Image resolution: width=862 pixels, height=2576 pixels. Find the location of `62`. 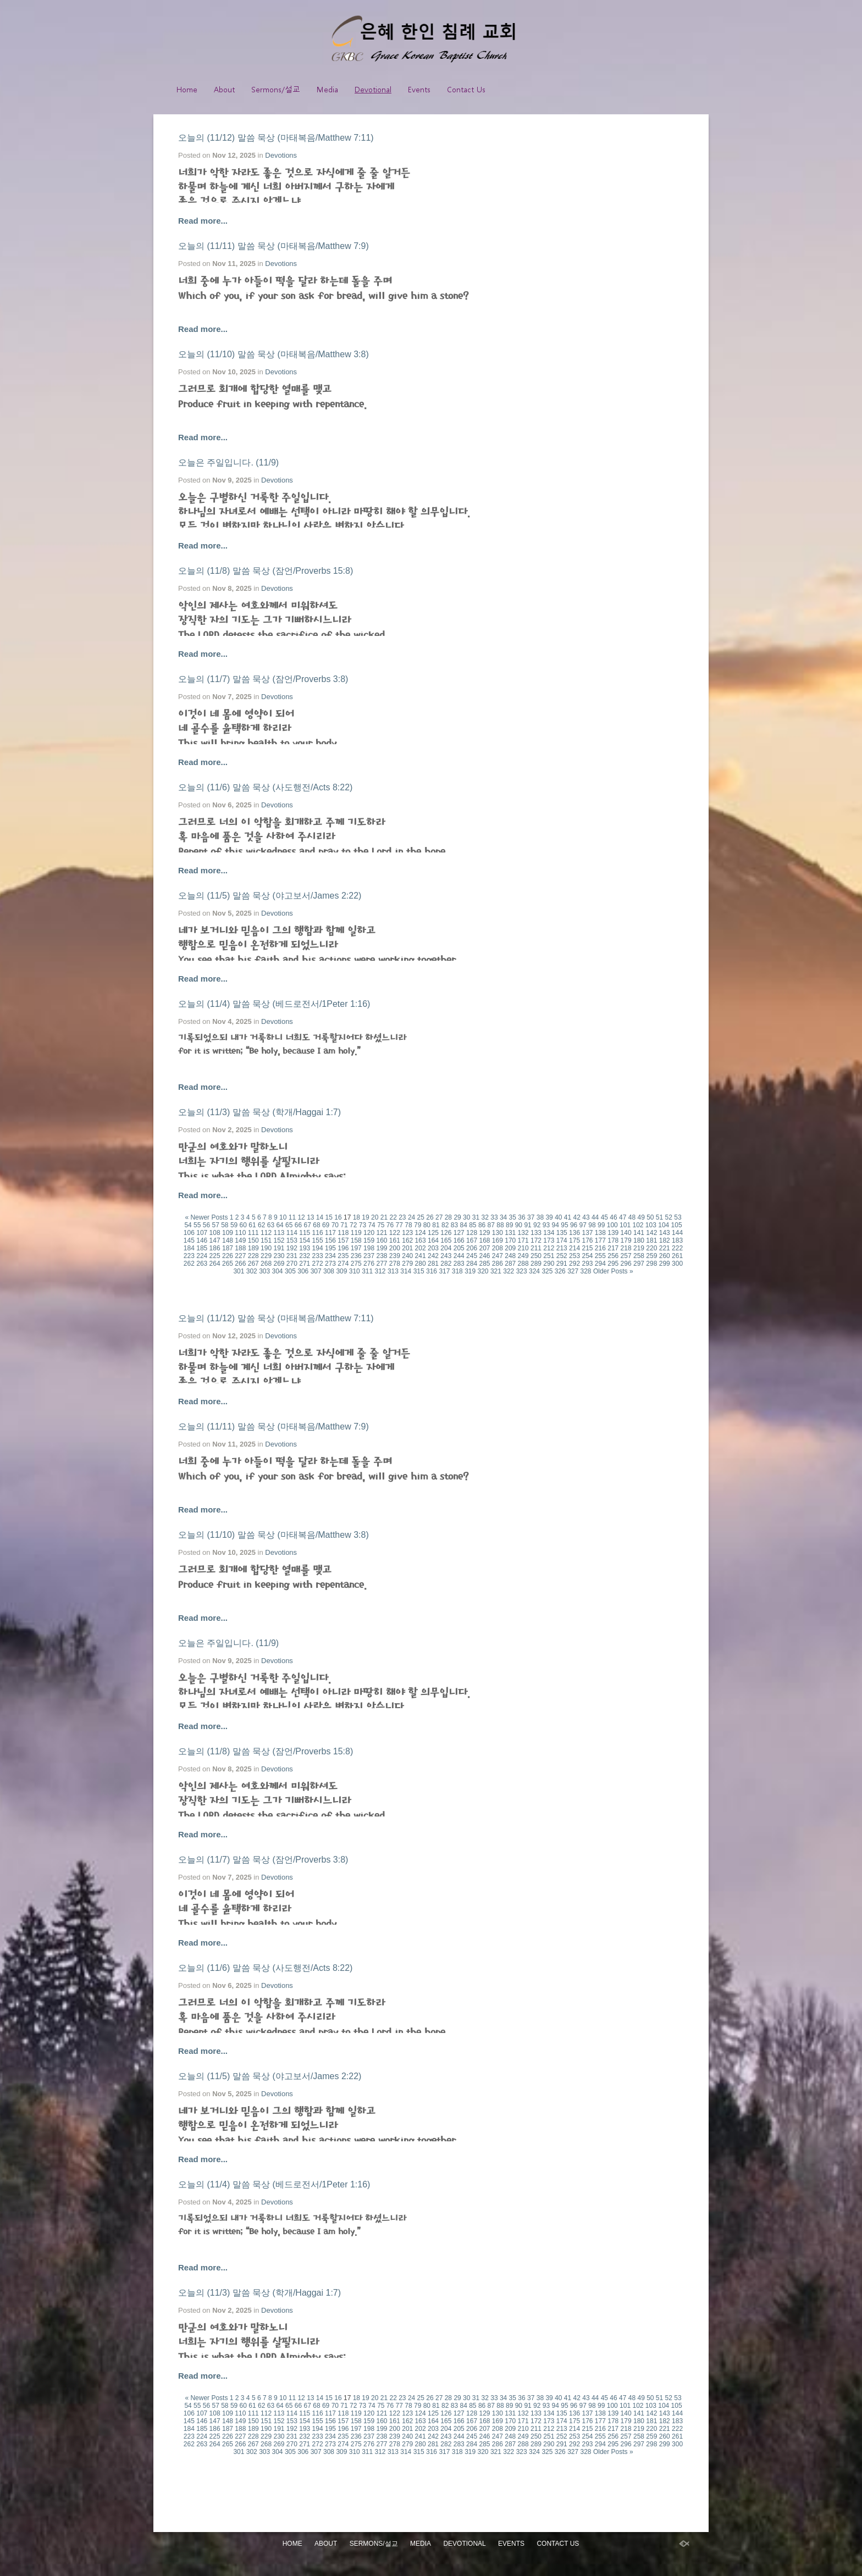

62 is located at coordinates (261, 1225).